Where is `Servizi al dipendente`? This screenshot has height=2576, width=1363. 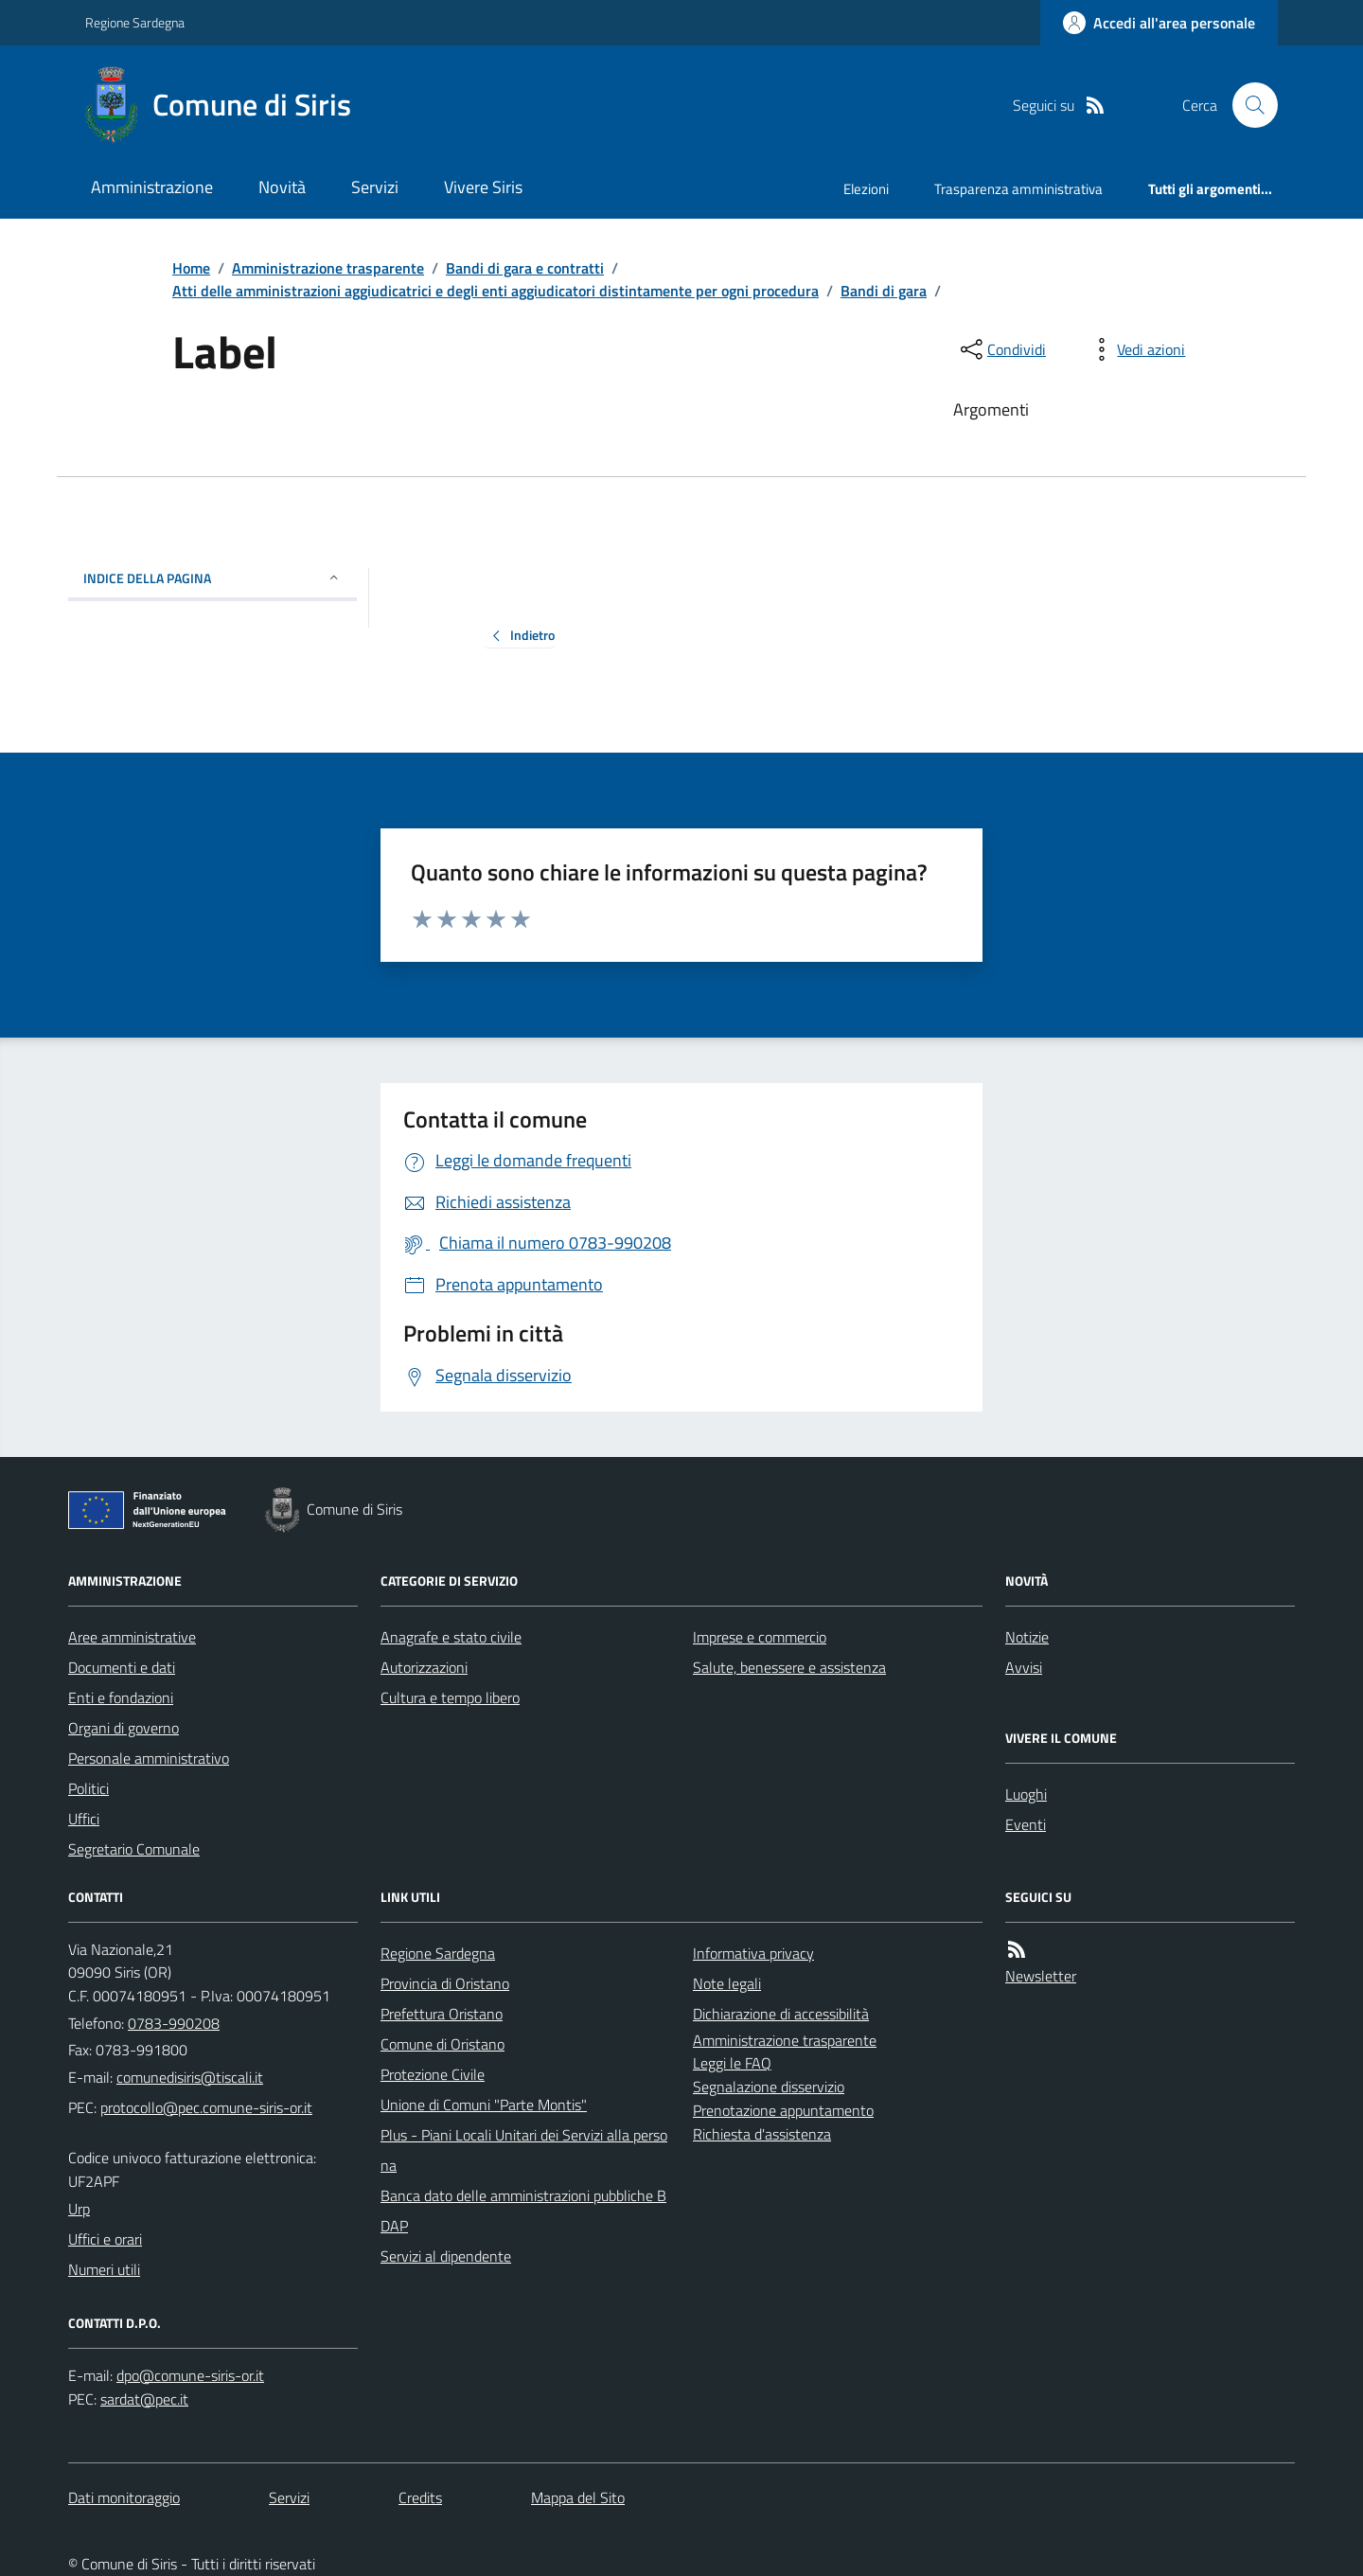 Servizi al dipendente is located at coordinates (446, 2256).